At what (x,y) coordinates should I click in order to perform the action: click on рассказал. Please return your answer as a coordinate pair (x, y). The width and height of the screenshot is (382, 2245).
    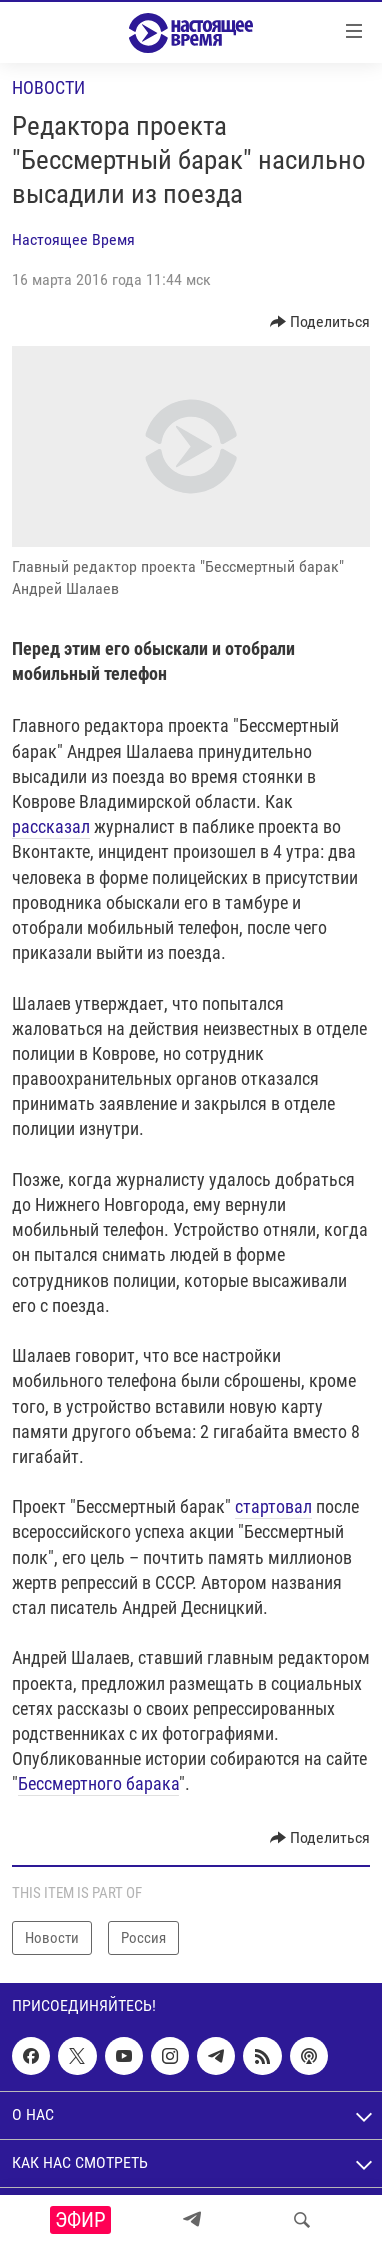
    Looking at the image, I should click on (51, 826).